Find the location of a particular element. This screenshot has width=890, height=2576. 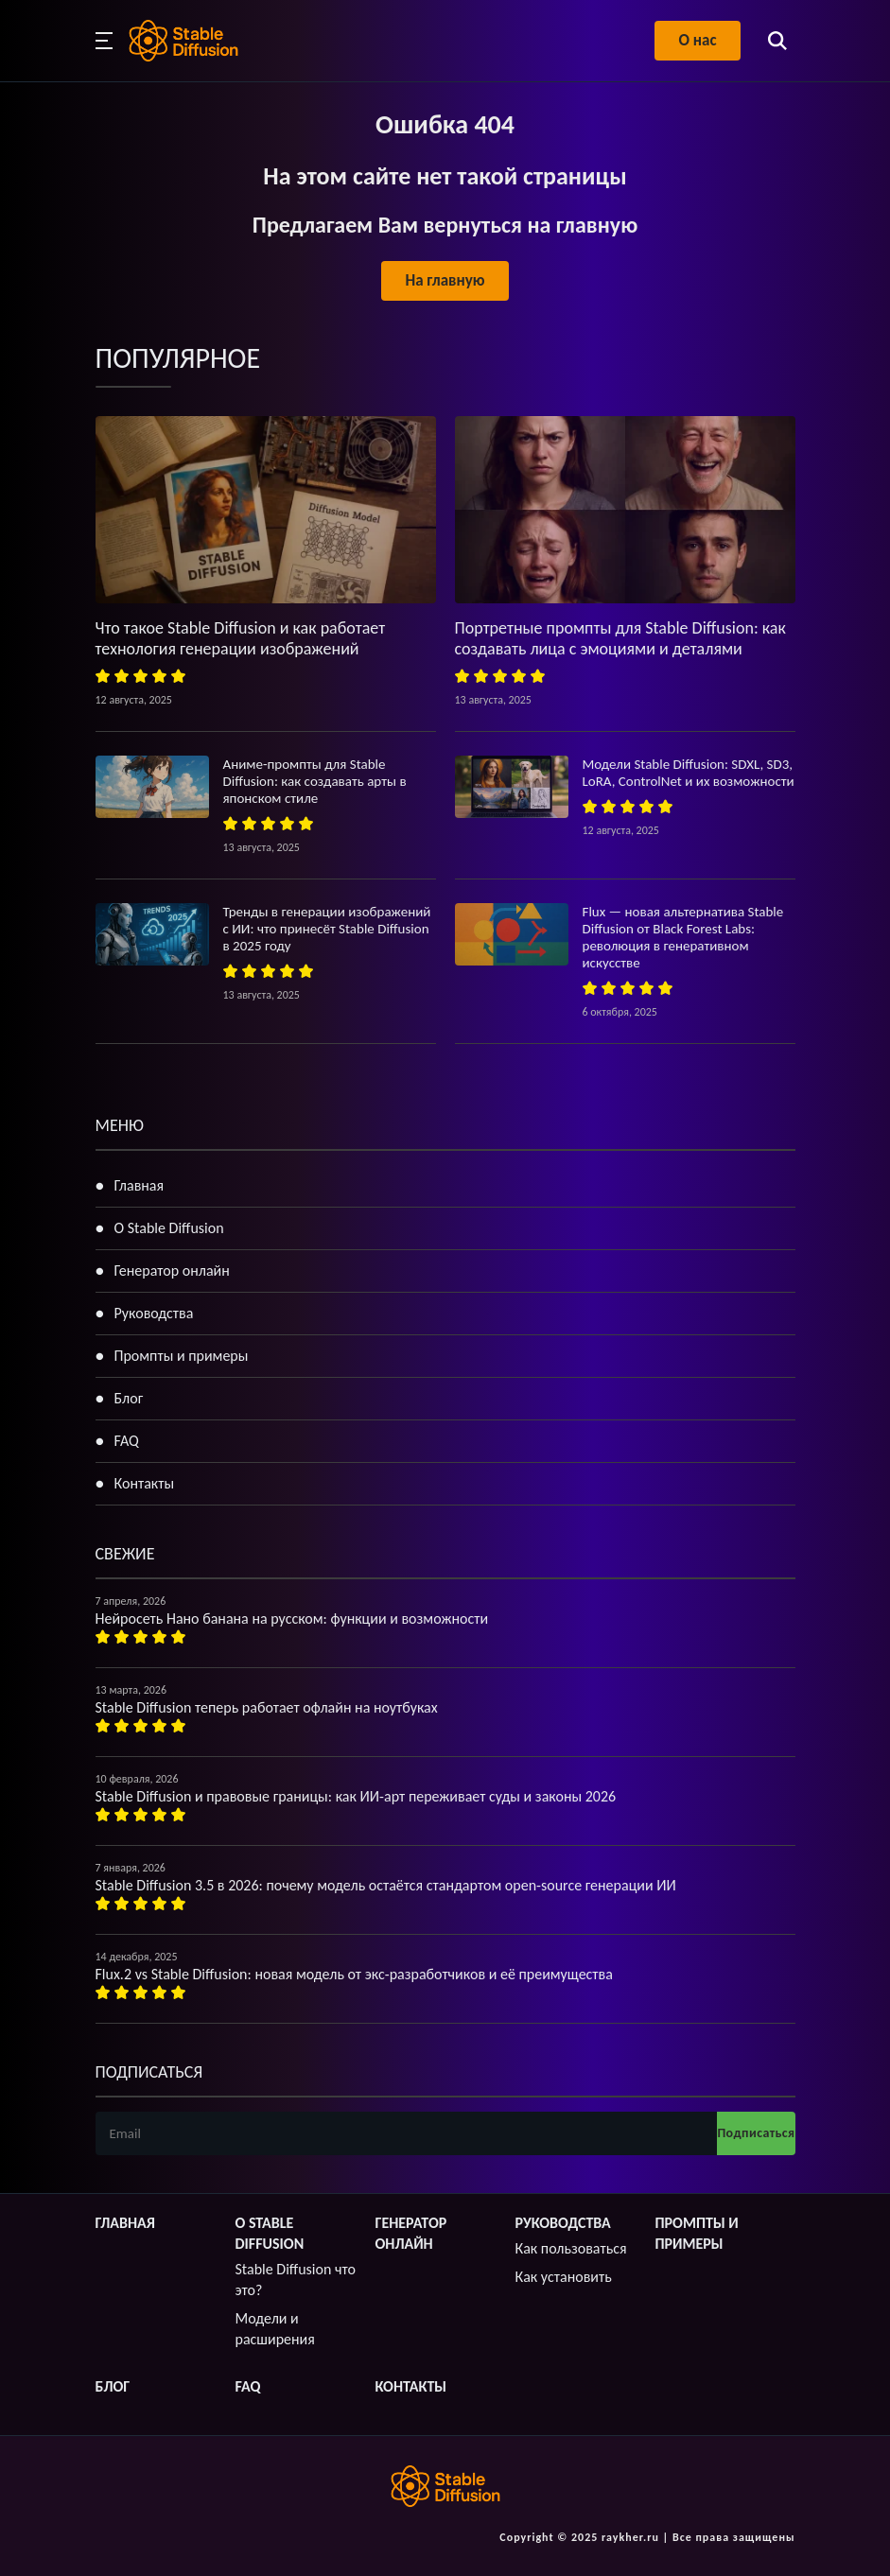

Аниме-промпты для Stable Diffusion: как создавать арты в японском стиле is located at coordinates (315, 781).